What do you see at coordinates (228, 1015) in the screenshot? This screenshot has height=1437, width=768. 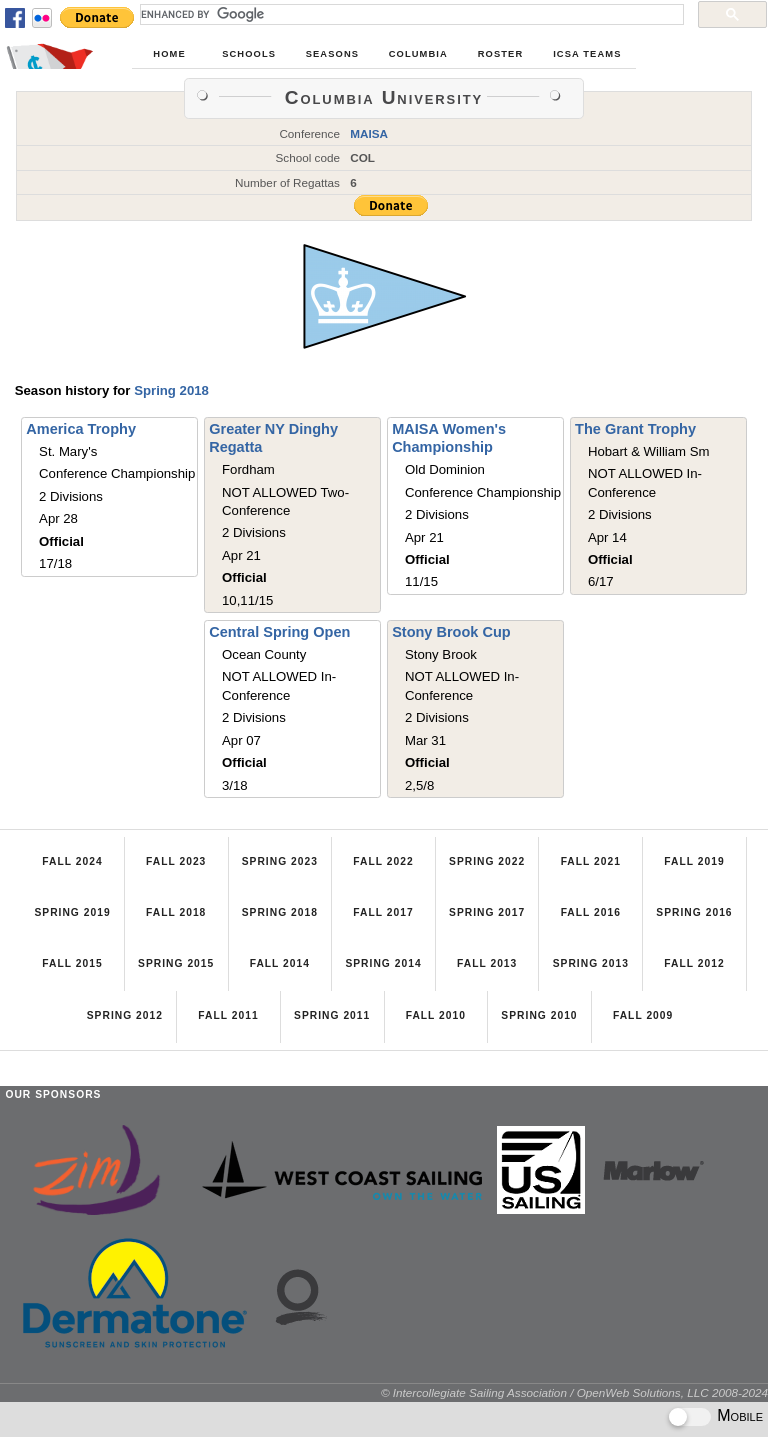 I see `Fall 2011` at bounding box center [228, 1015].